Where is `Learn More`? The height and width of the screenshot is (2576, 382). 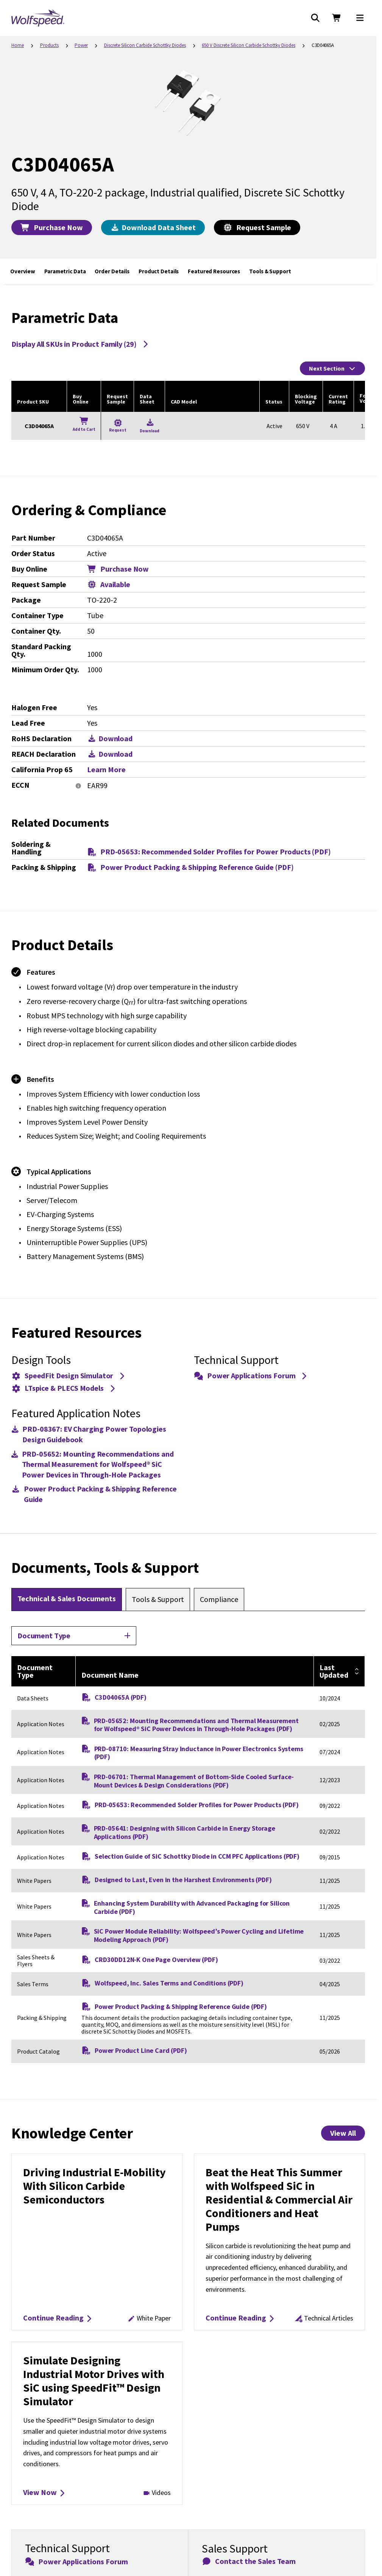 Learn More is located at coordinates (106, 769).